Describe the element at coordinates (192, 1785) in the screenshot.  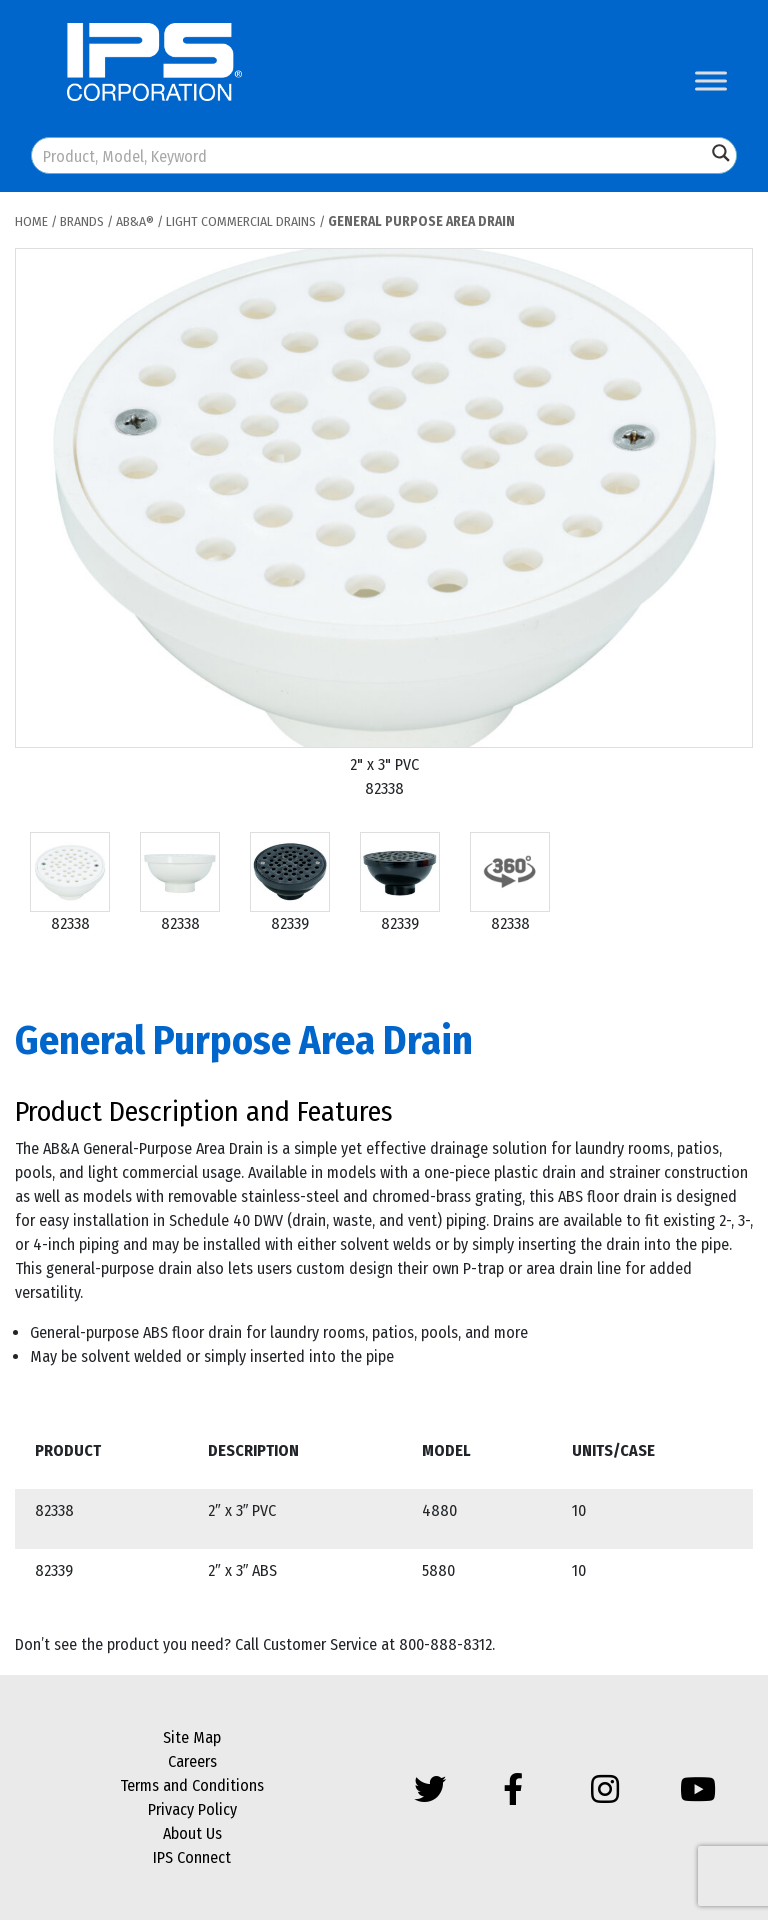
I see `Terms and Conditions` at that location.